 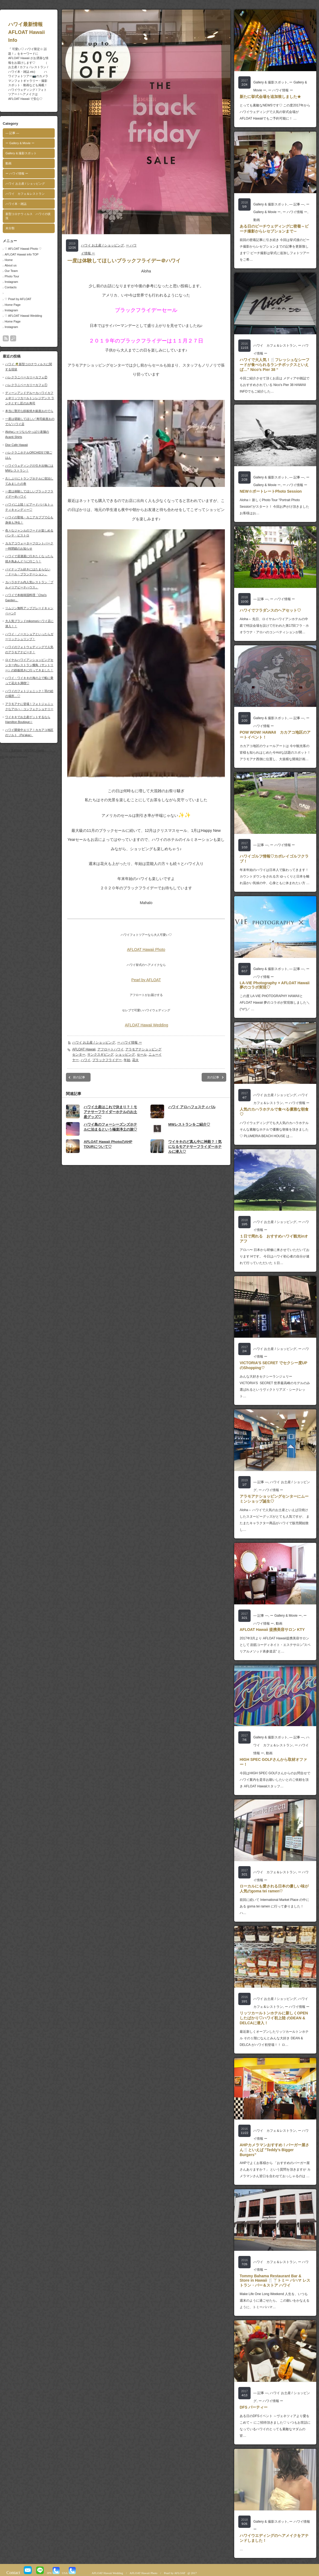 I want to click on ♡ Pearl by AFLOAT, so click(x=18, y=299).